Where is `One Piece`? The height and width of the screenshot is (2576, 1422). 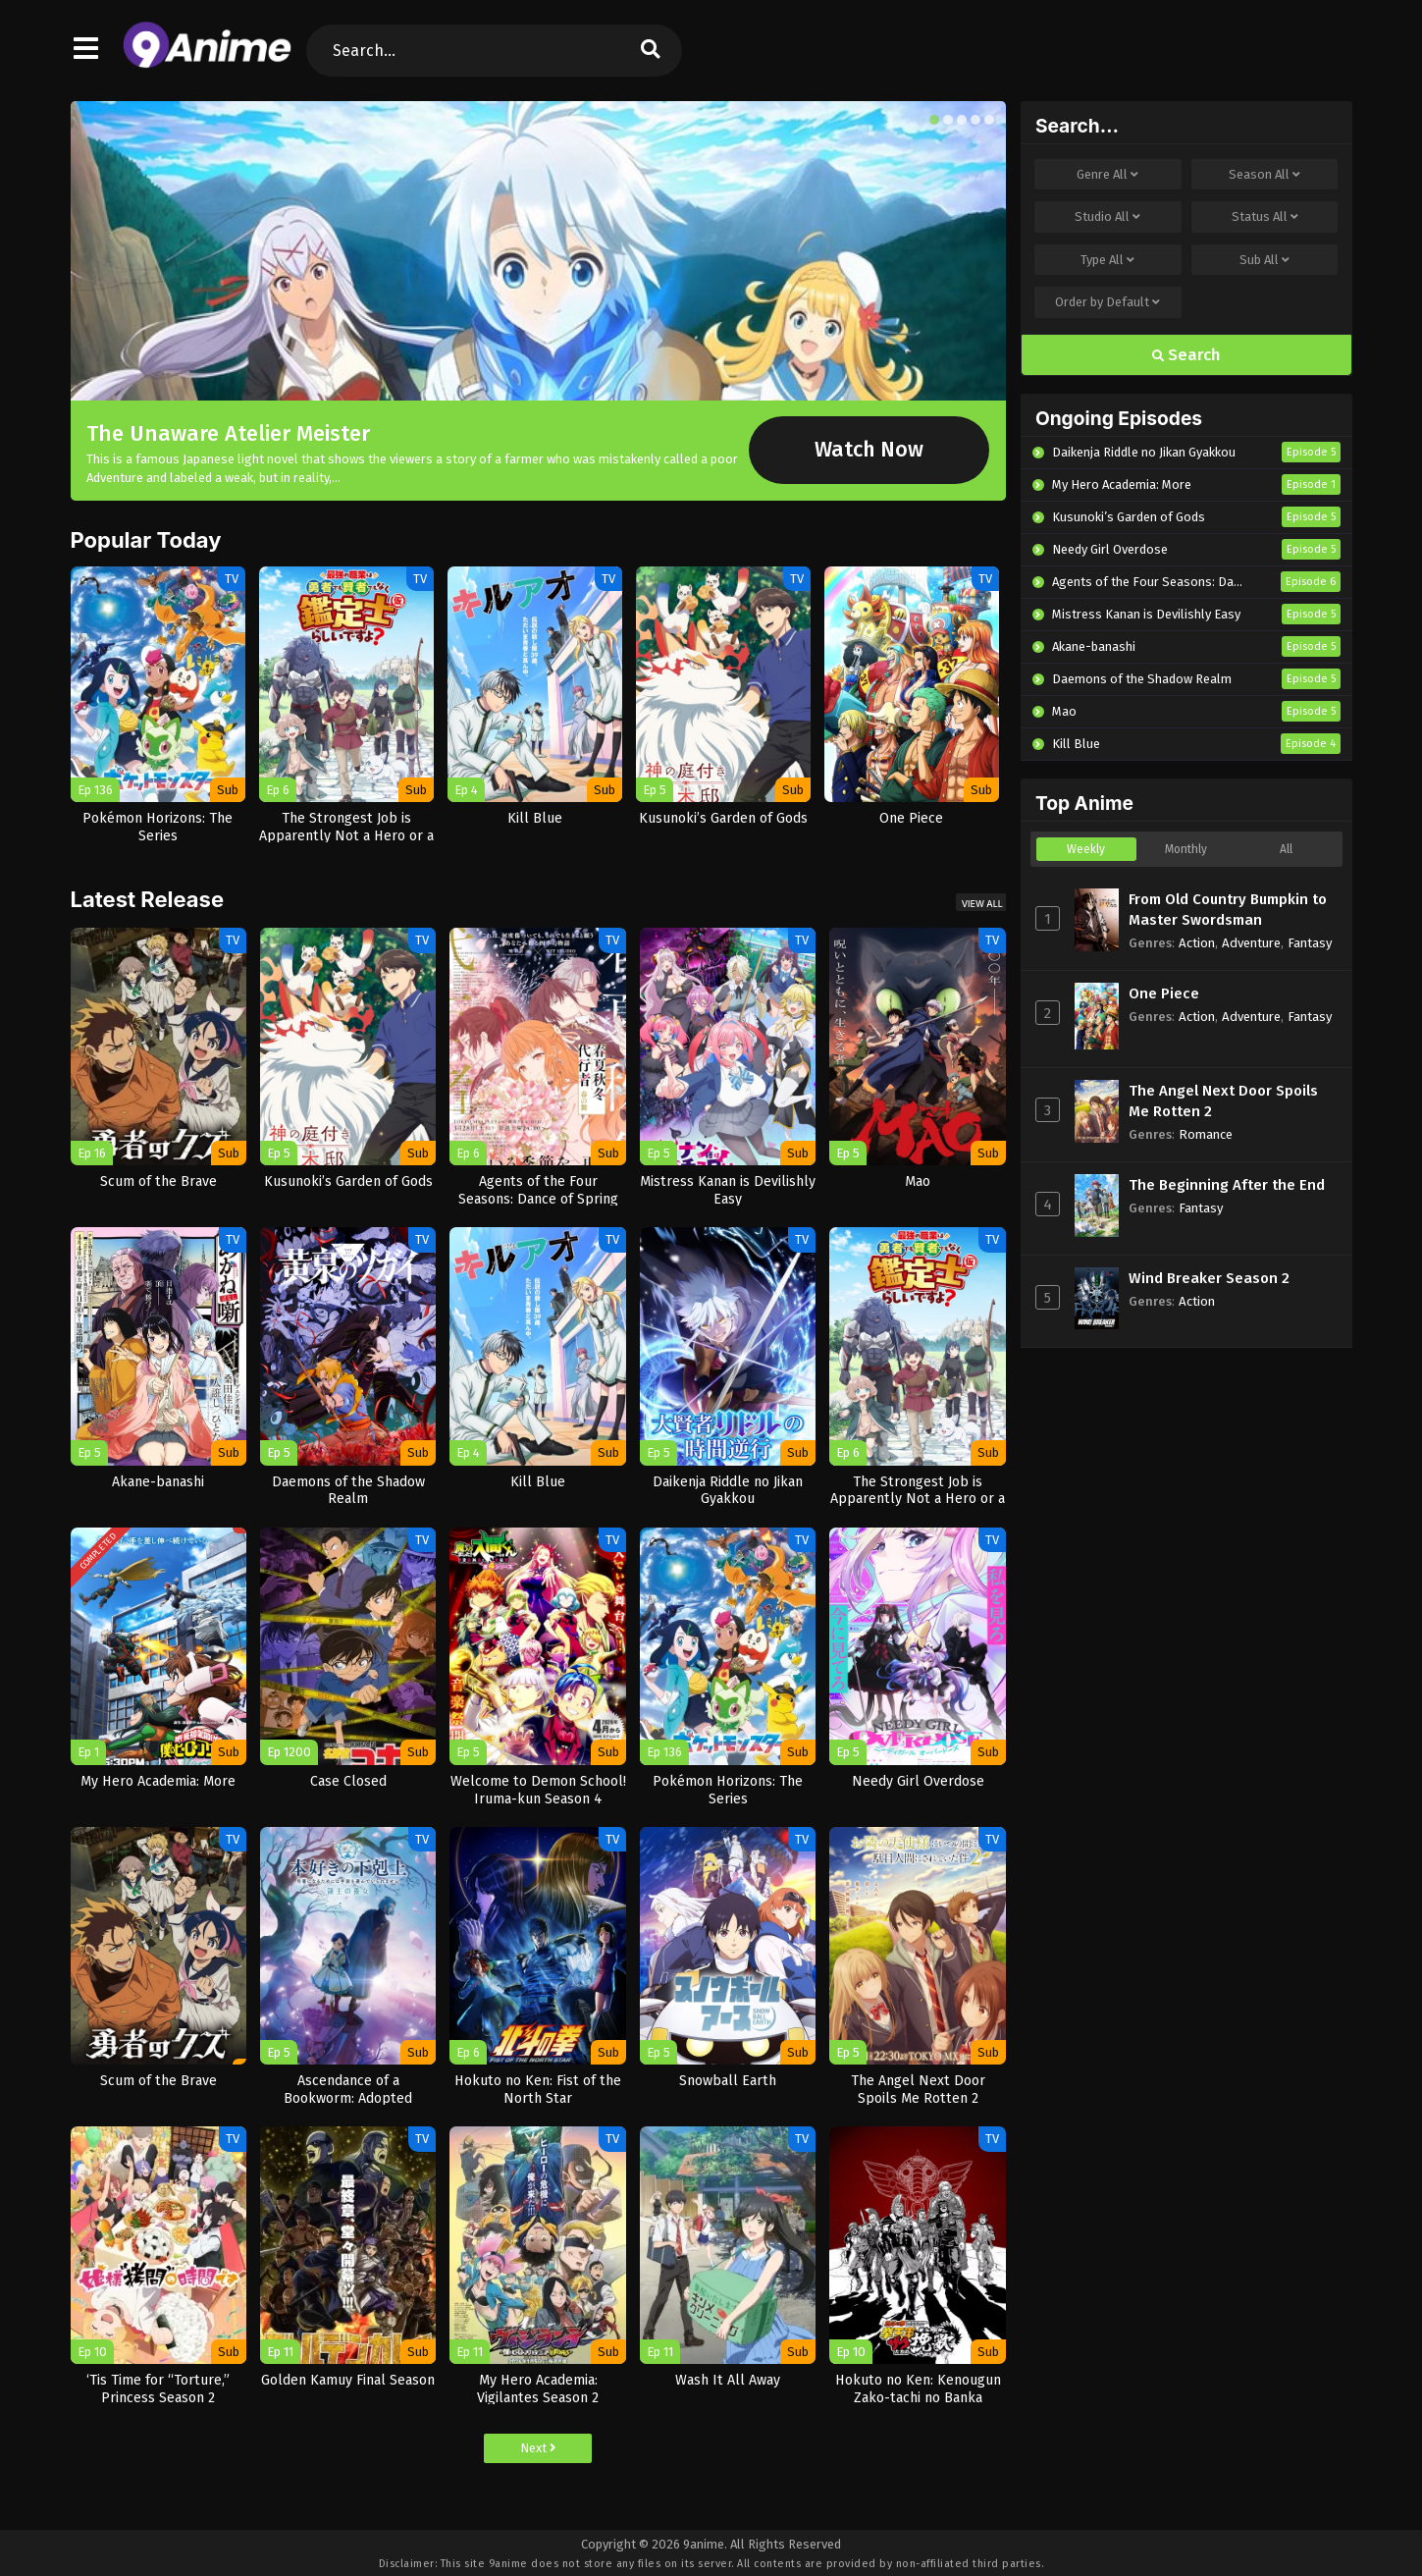 One Piece is located at coordinates (1164, 993).